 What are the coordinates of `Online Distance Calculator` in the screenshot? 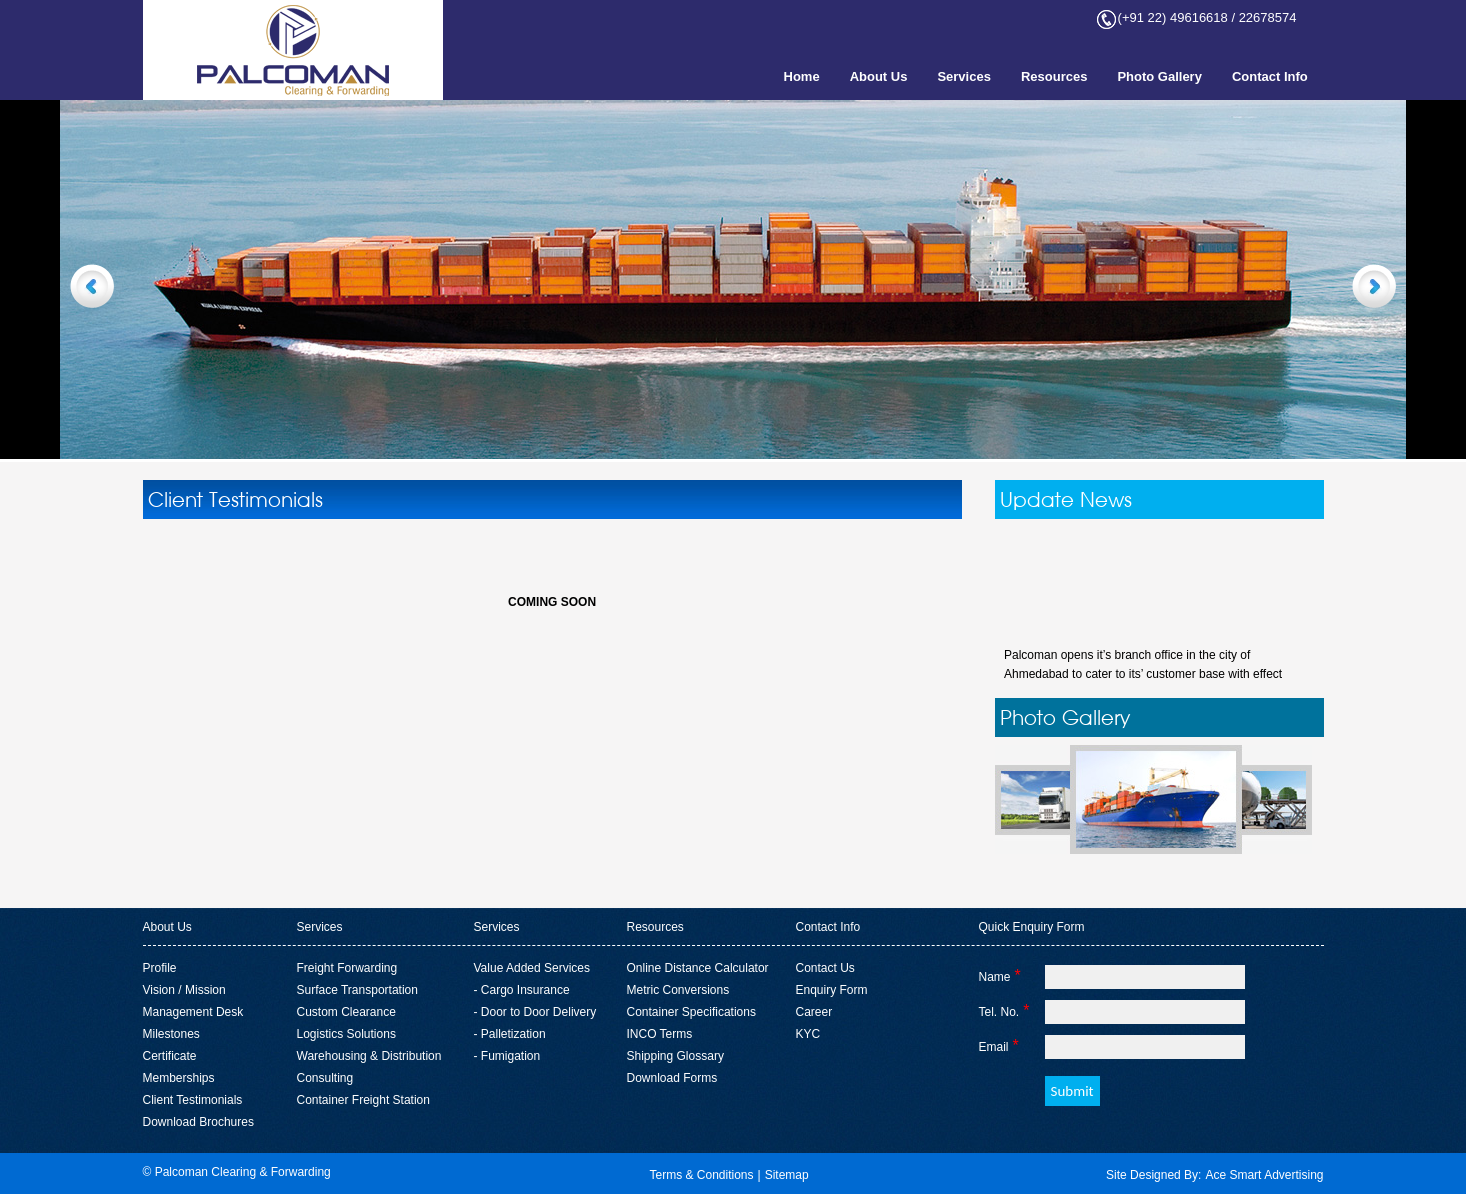 It's located at (698, 968).